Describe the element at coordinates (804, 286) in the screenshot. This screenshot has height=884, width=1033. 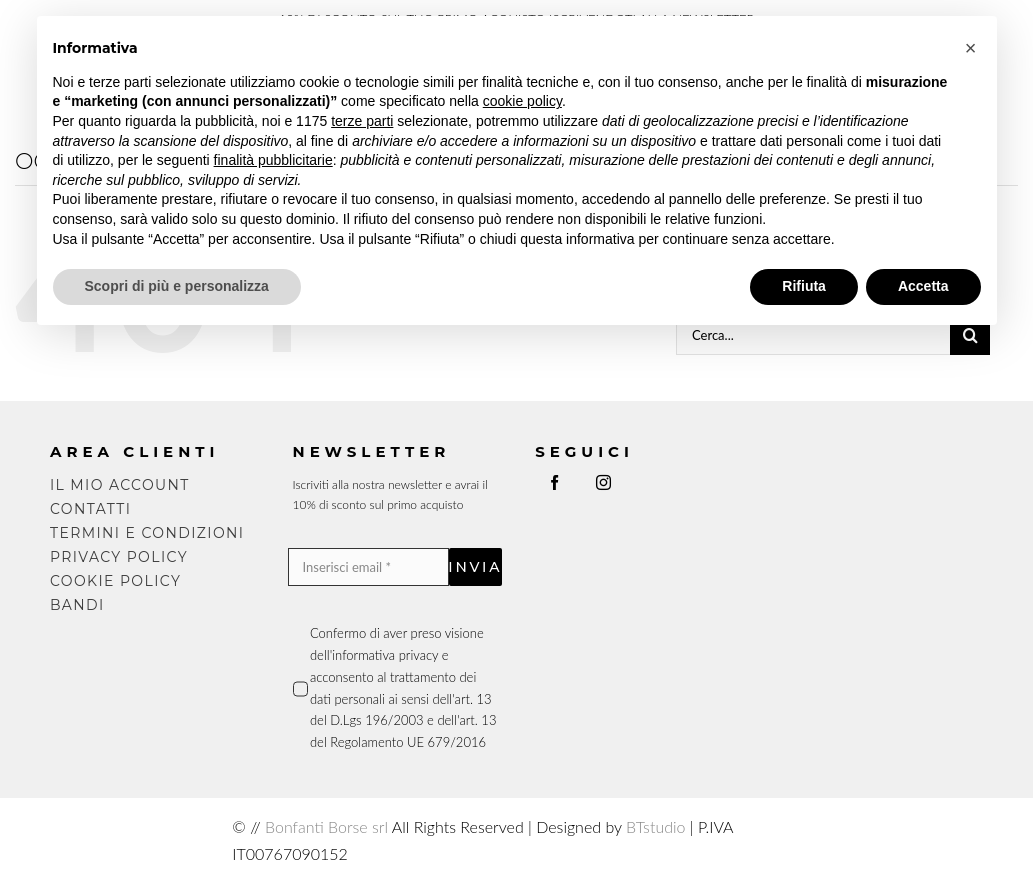
I see `Rifiuta [button]` at that location.